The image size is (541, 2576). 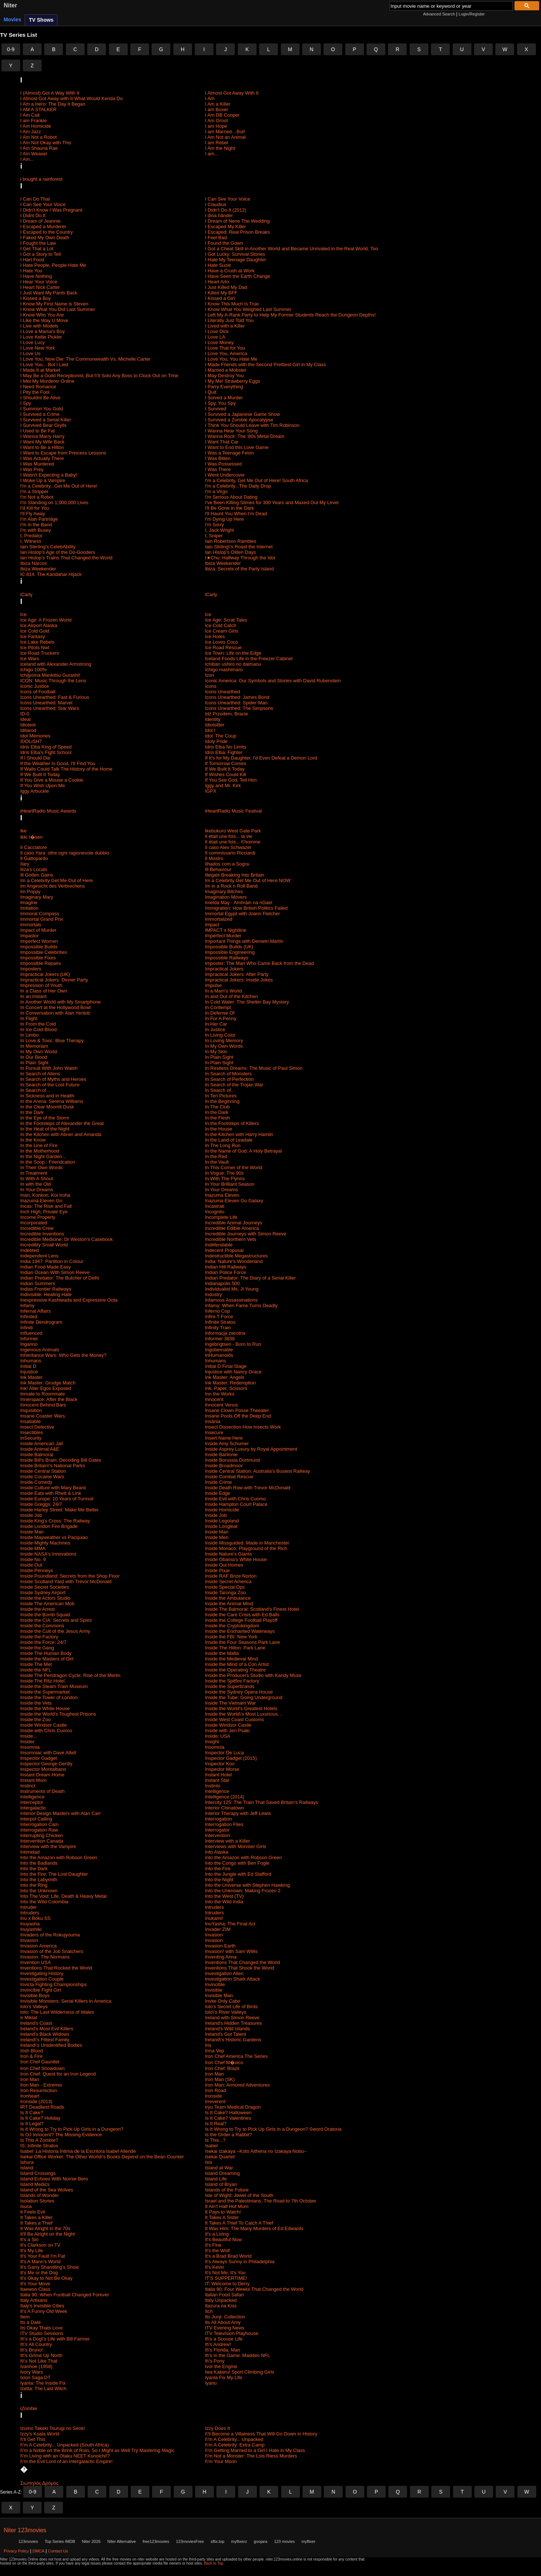 I want to click on Ireland's Wild Islands, so click(x=227, y=2028).